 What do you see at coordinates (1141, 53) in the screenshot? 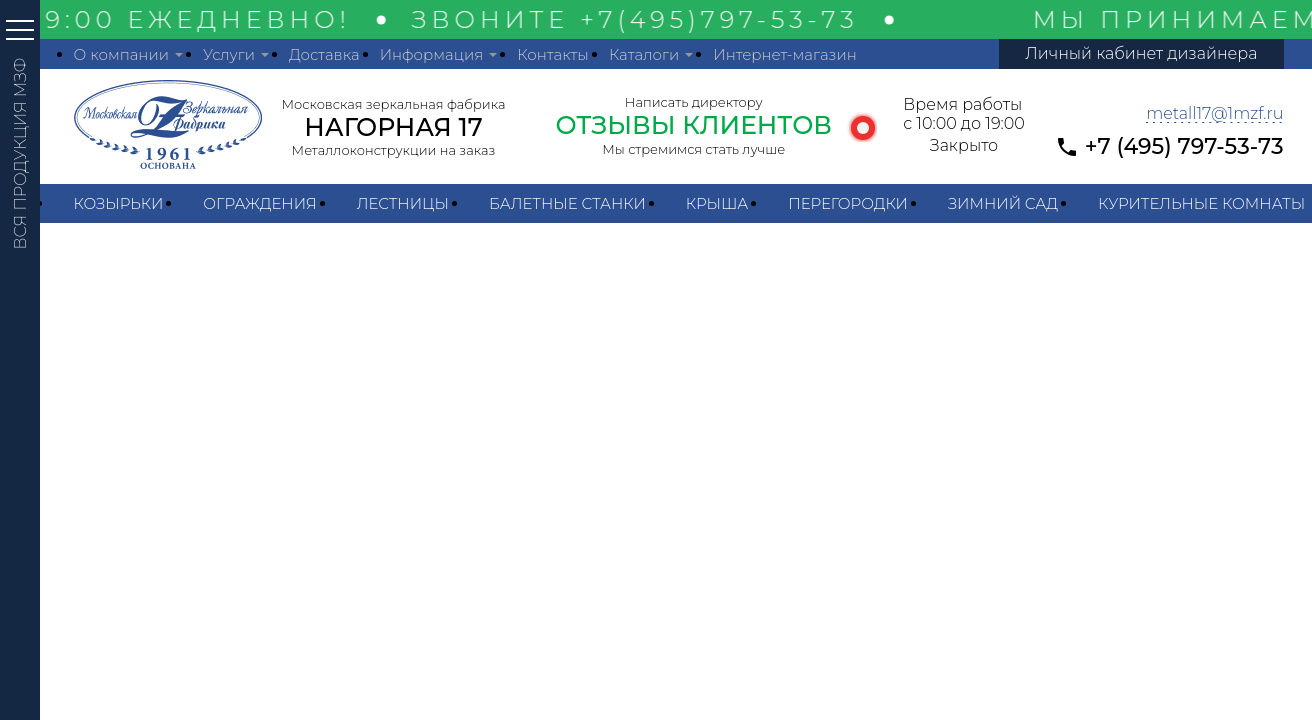
I see `Личный кабинет дизайнера` at bounding box center [1141, 53].